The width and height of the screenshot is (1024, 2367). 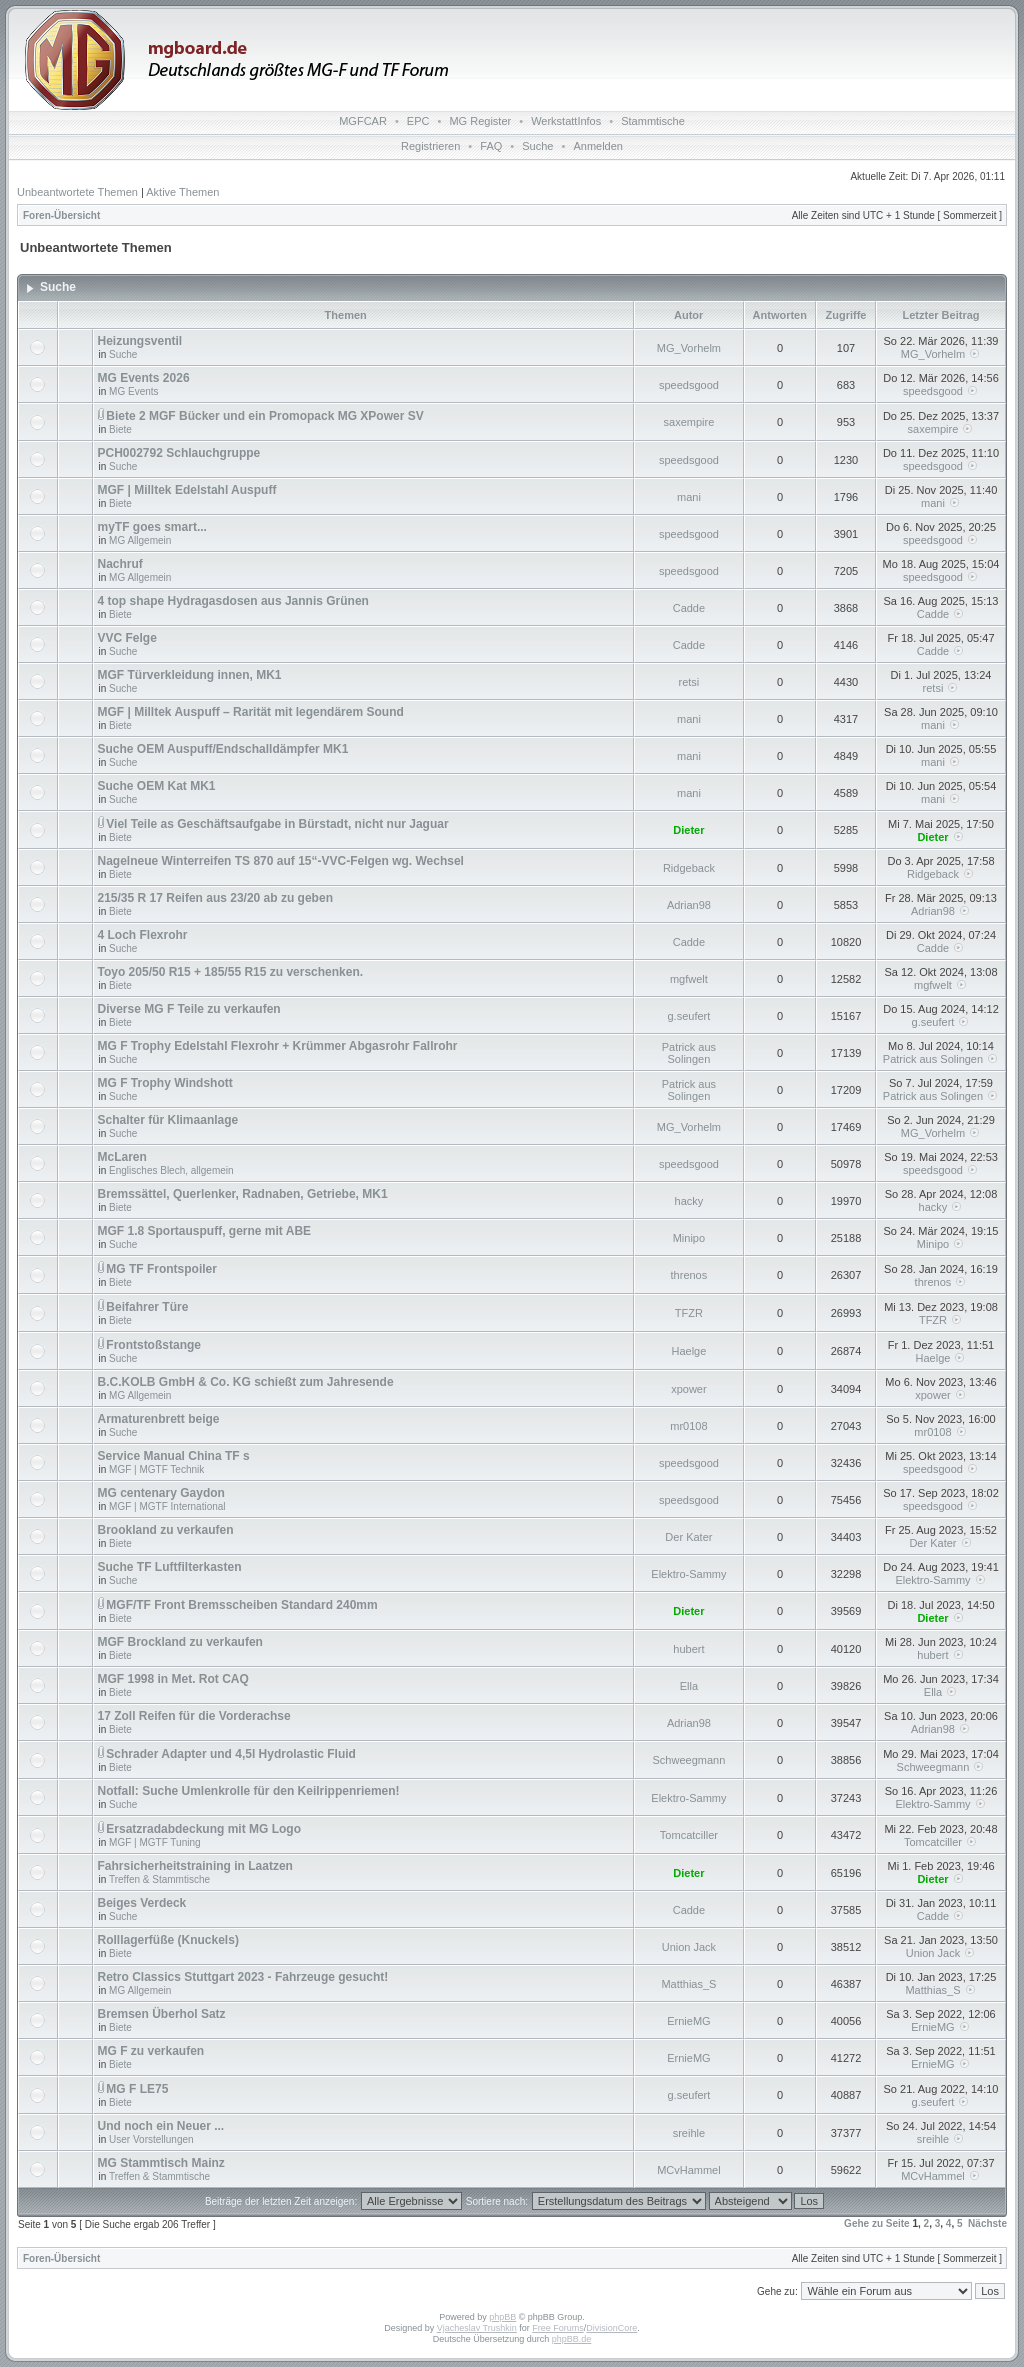 What do you see at coordinates (147, 1307) in the screenshot?
I see `Beifahrer Türe` at bounding box center [147, 1307].